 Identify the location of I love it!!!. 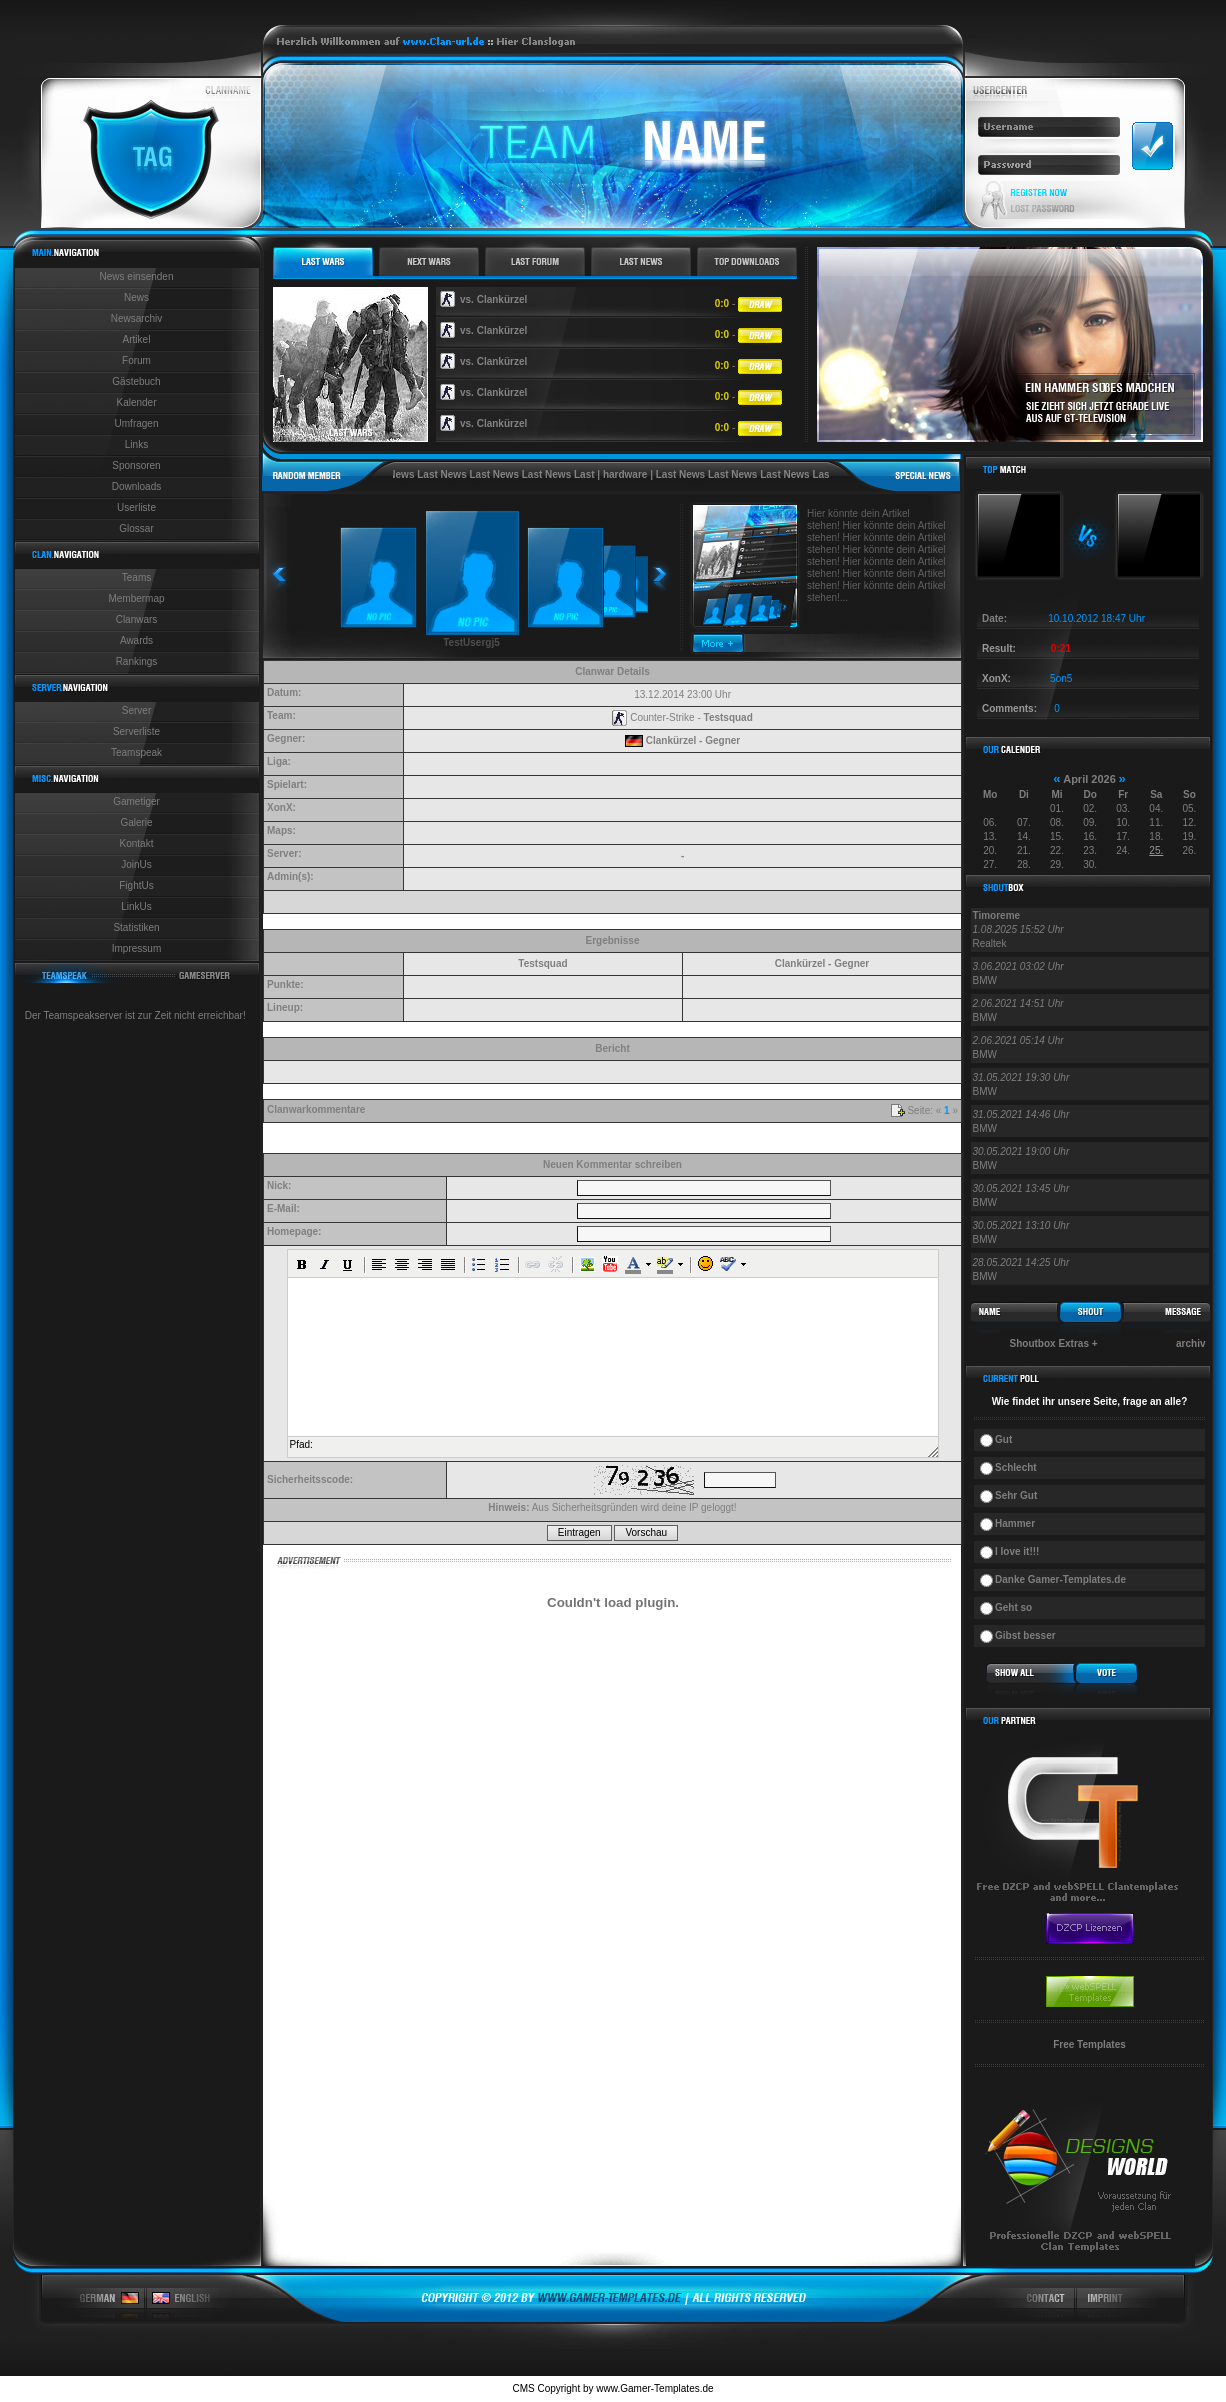
(1017, 1551).